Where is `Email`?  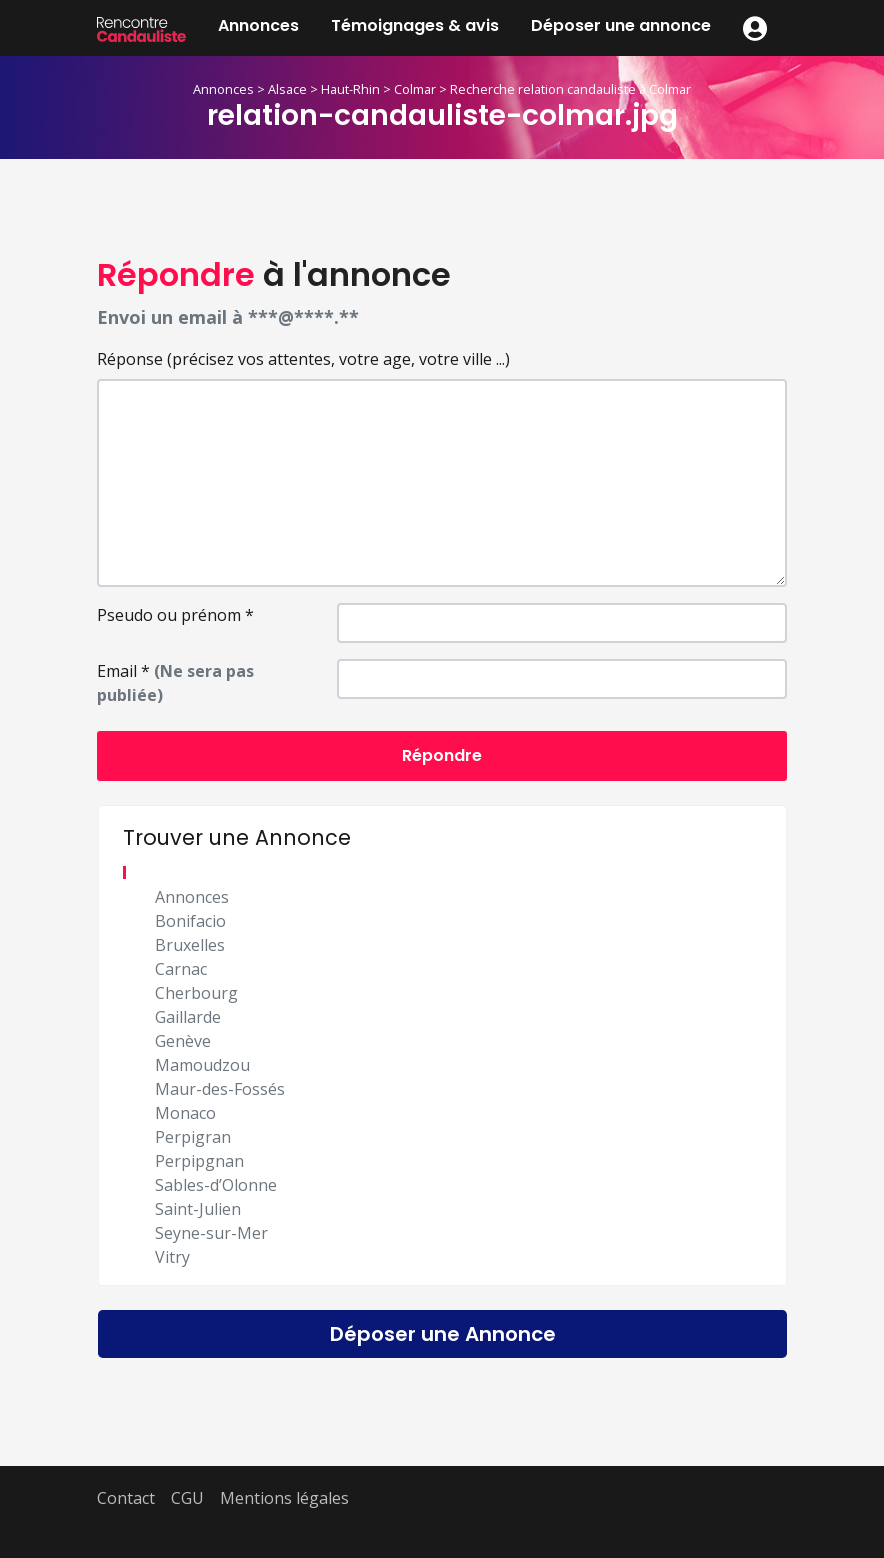
Email is located at coordinates (175, 683).